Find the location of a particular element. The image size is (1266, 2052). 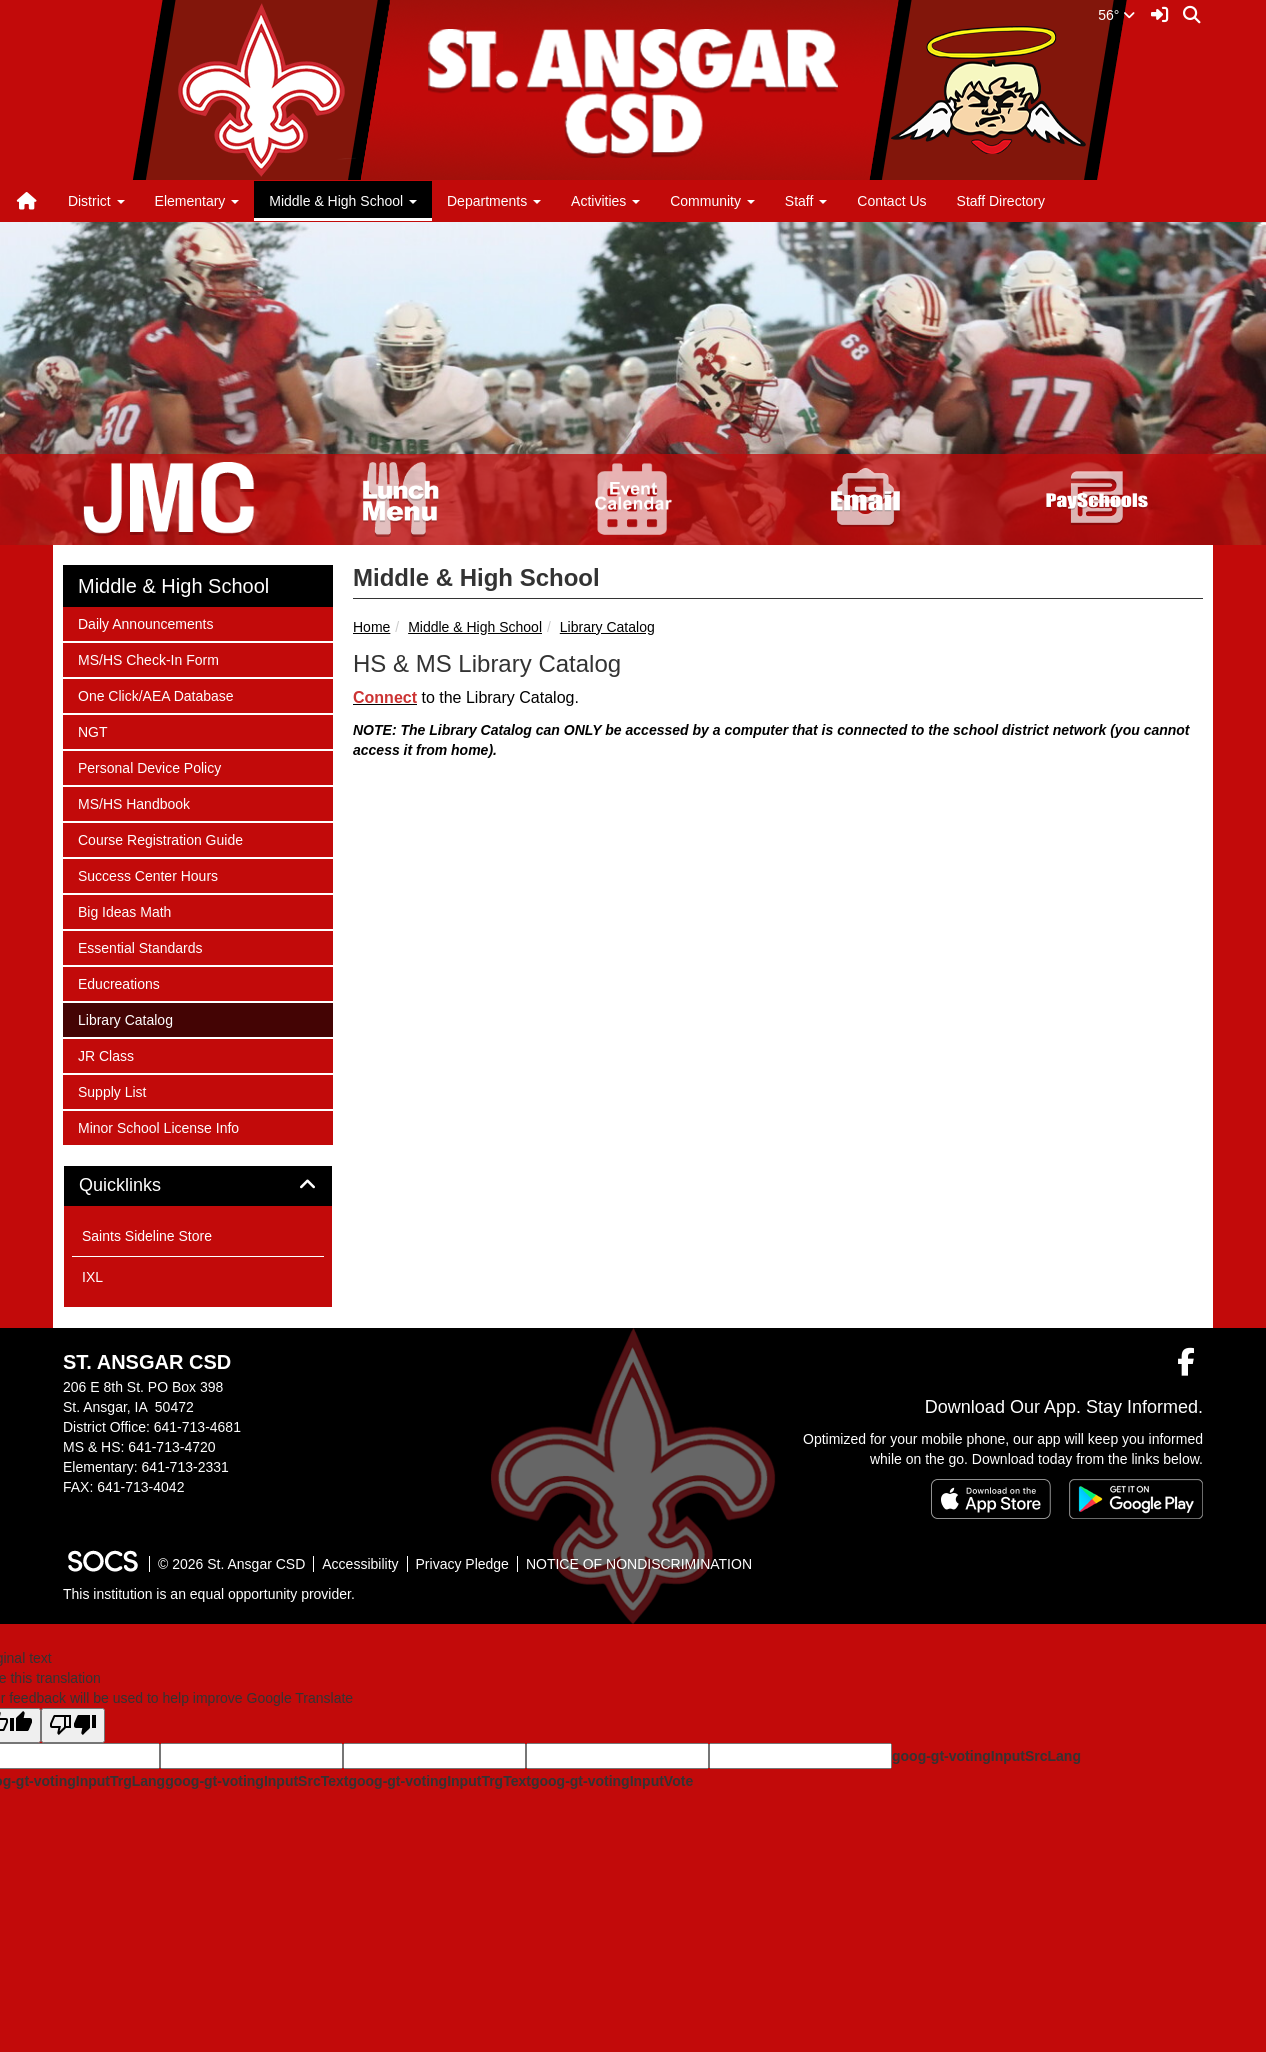

goog-gt-votingInputVote is located at coordinates (612, 1781).